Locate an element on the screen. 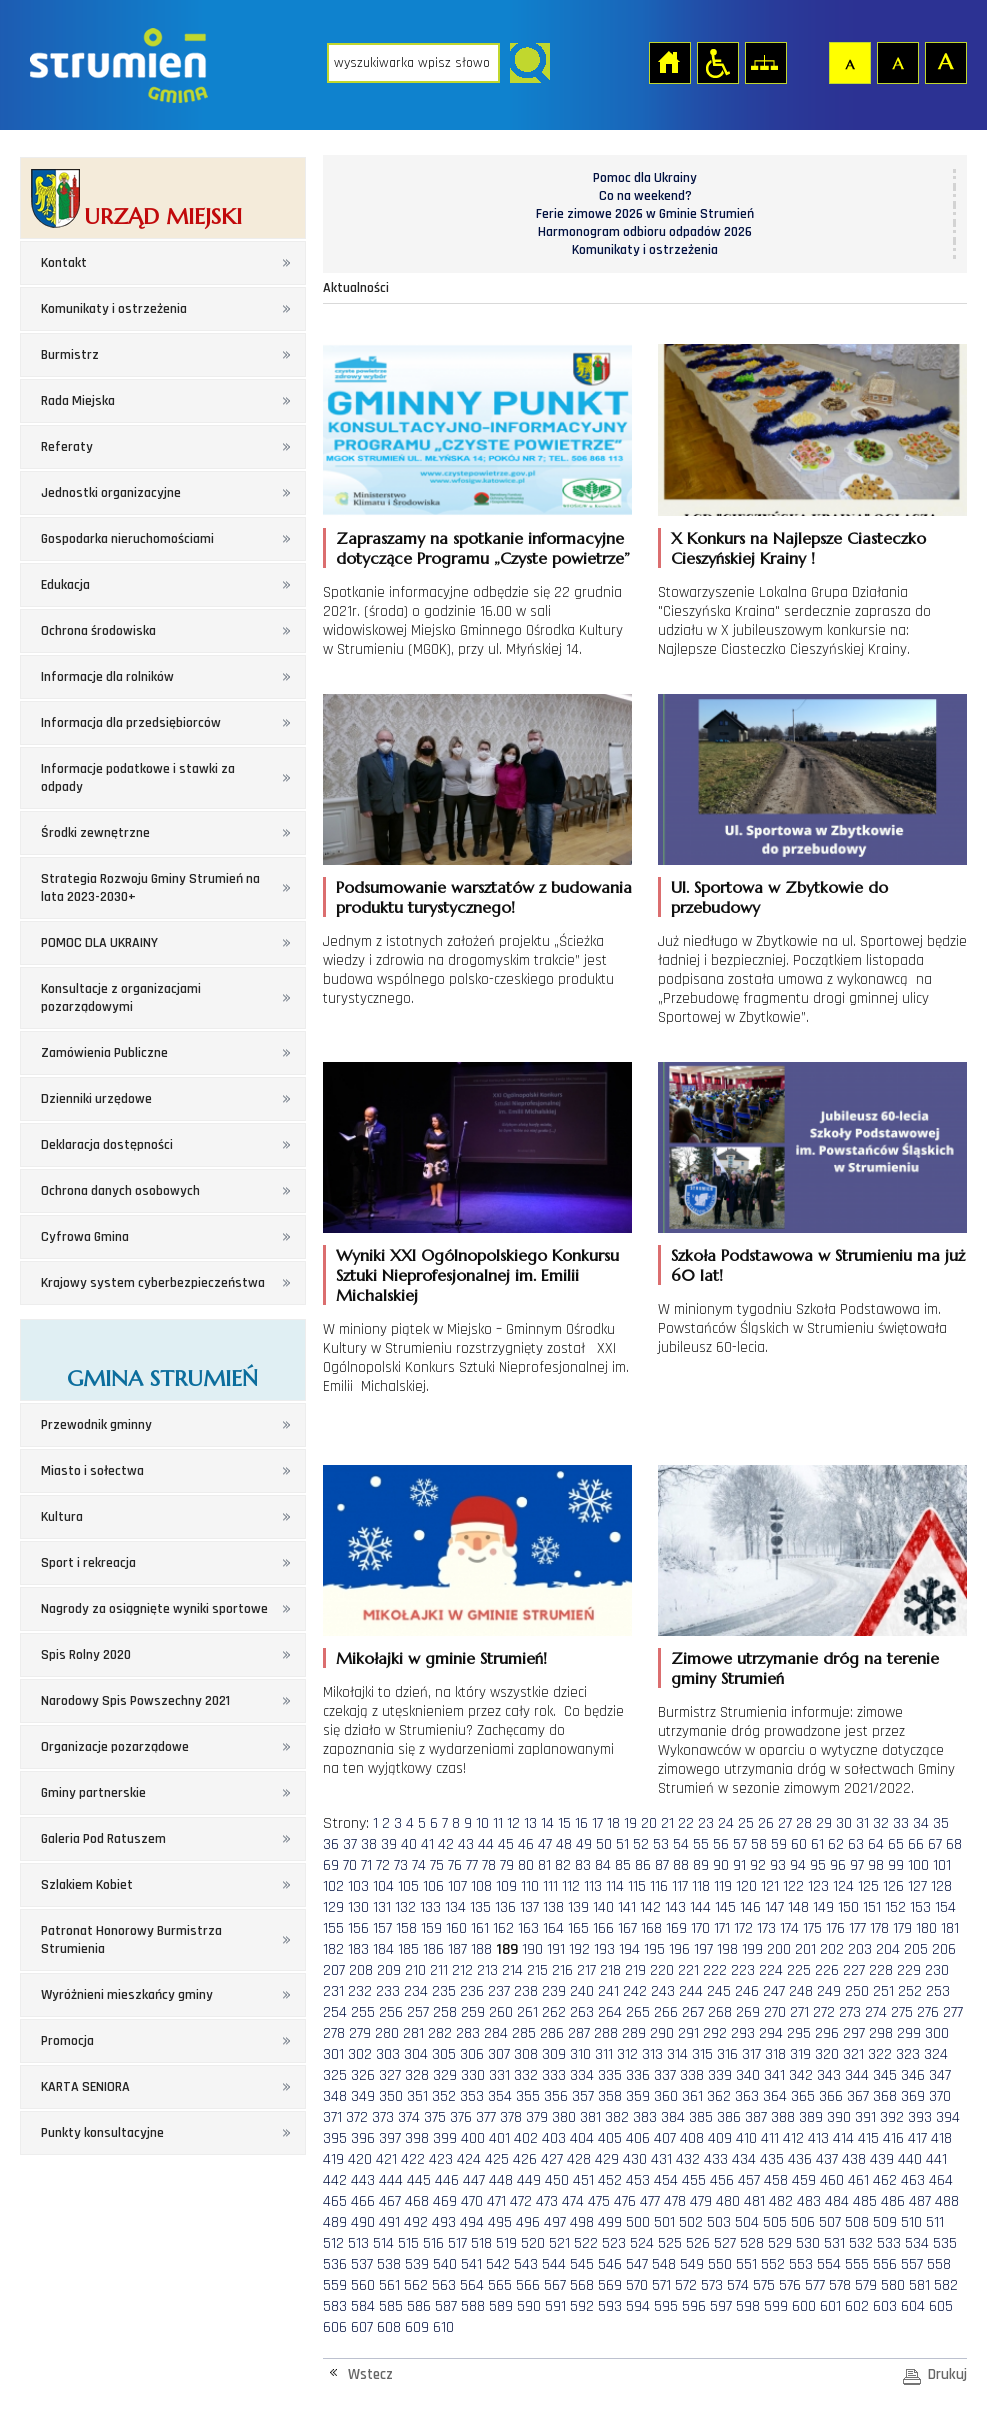 Image resolution: width=987 pixels, height=2435 pixels. 54 is located at coordinates (681, 1844).